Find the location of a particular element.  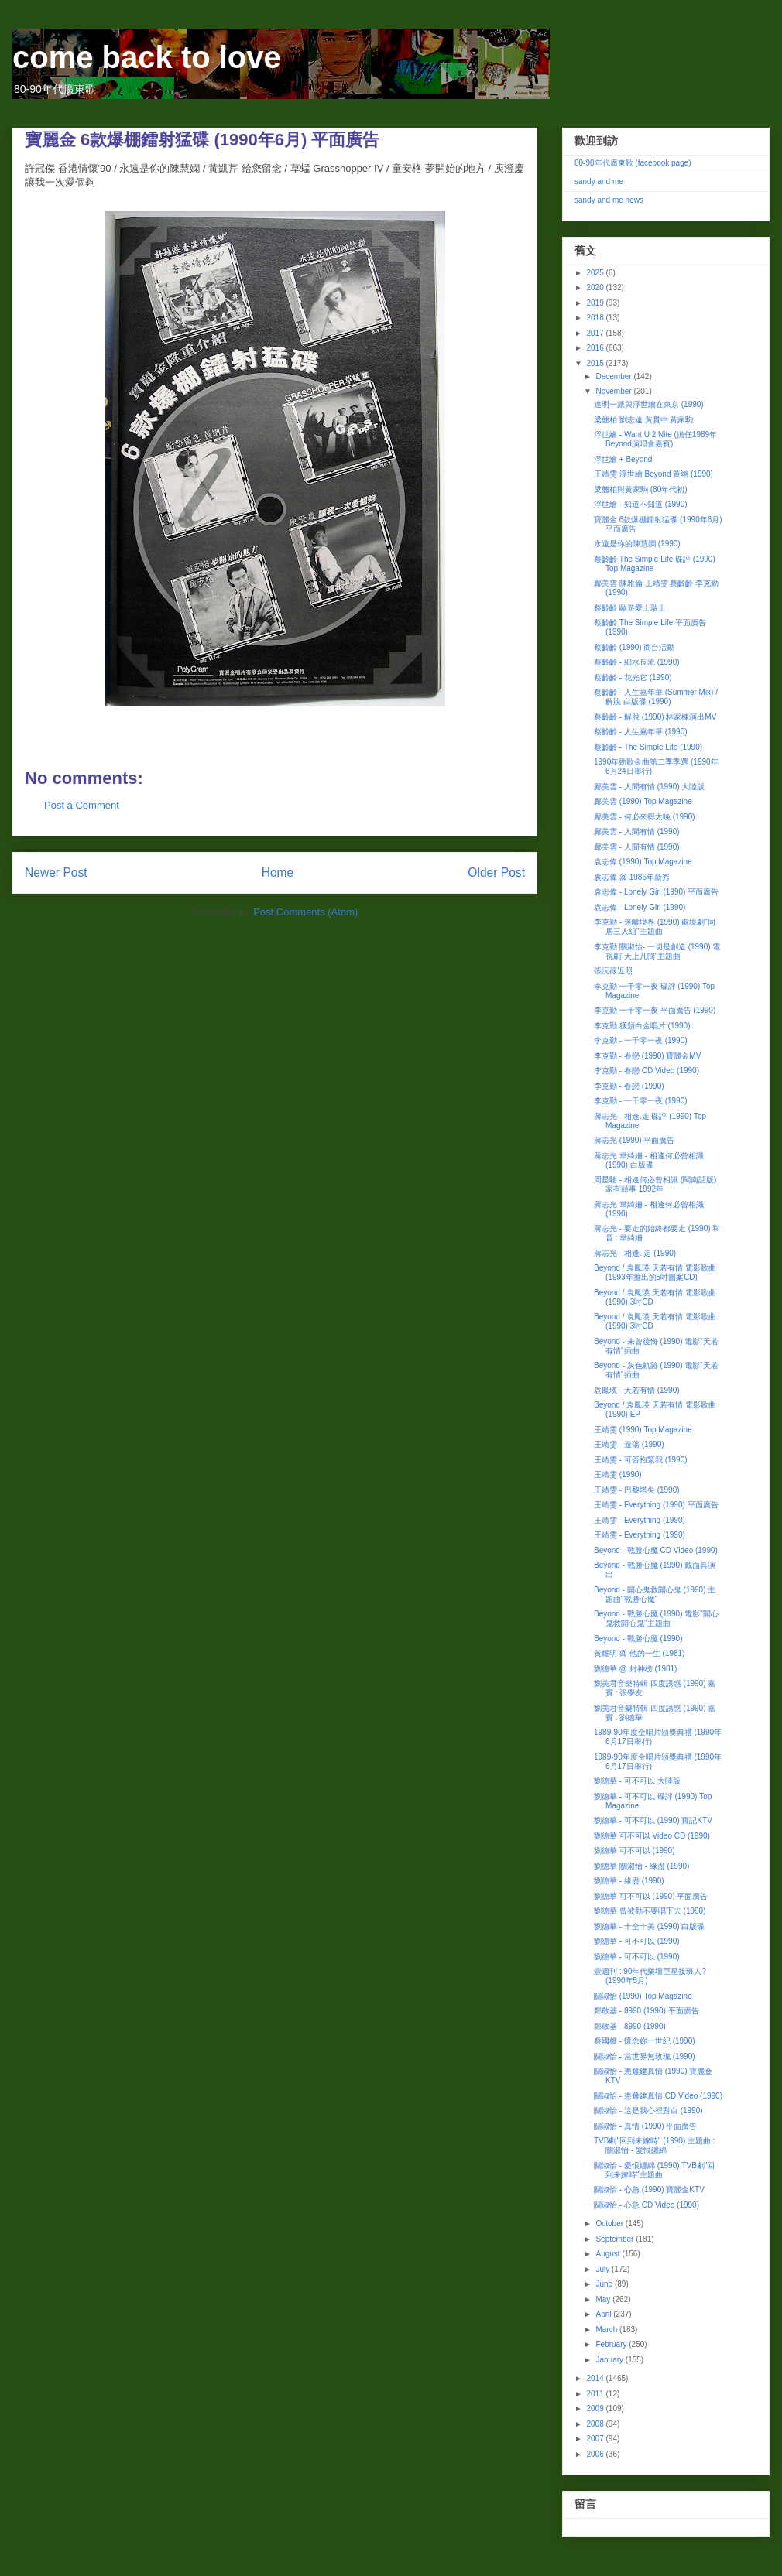

蔡齡齡 - 人生嘉年華 (Summer Mix) / 解脫 白版碟 (1990) is located at coordinates (656, 697).